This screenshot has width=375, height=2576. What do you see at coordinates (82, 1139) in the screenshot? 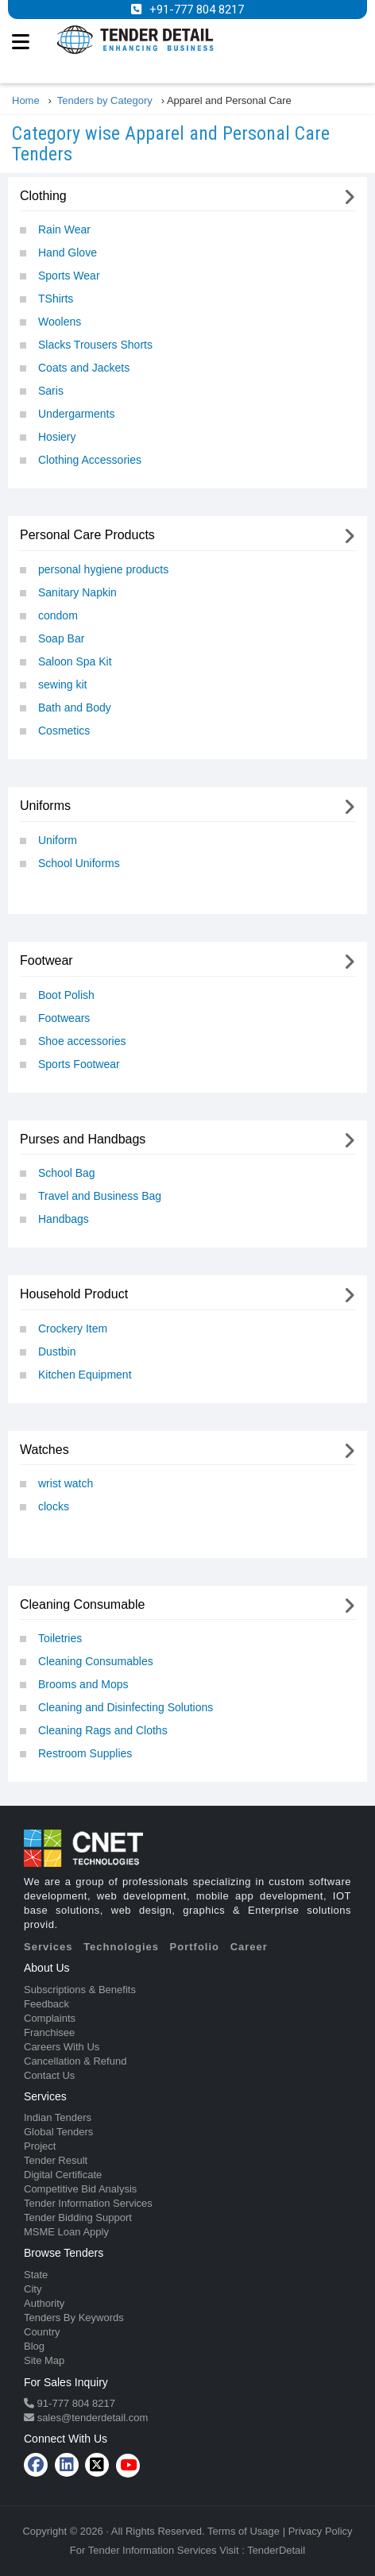
I see `Purses and Handbags` at bounding box center [82, 1139].